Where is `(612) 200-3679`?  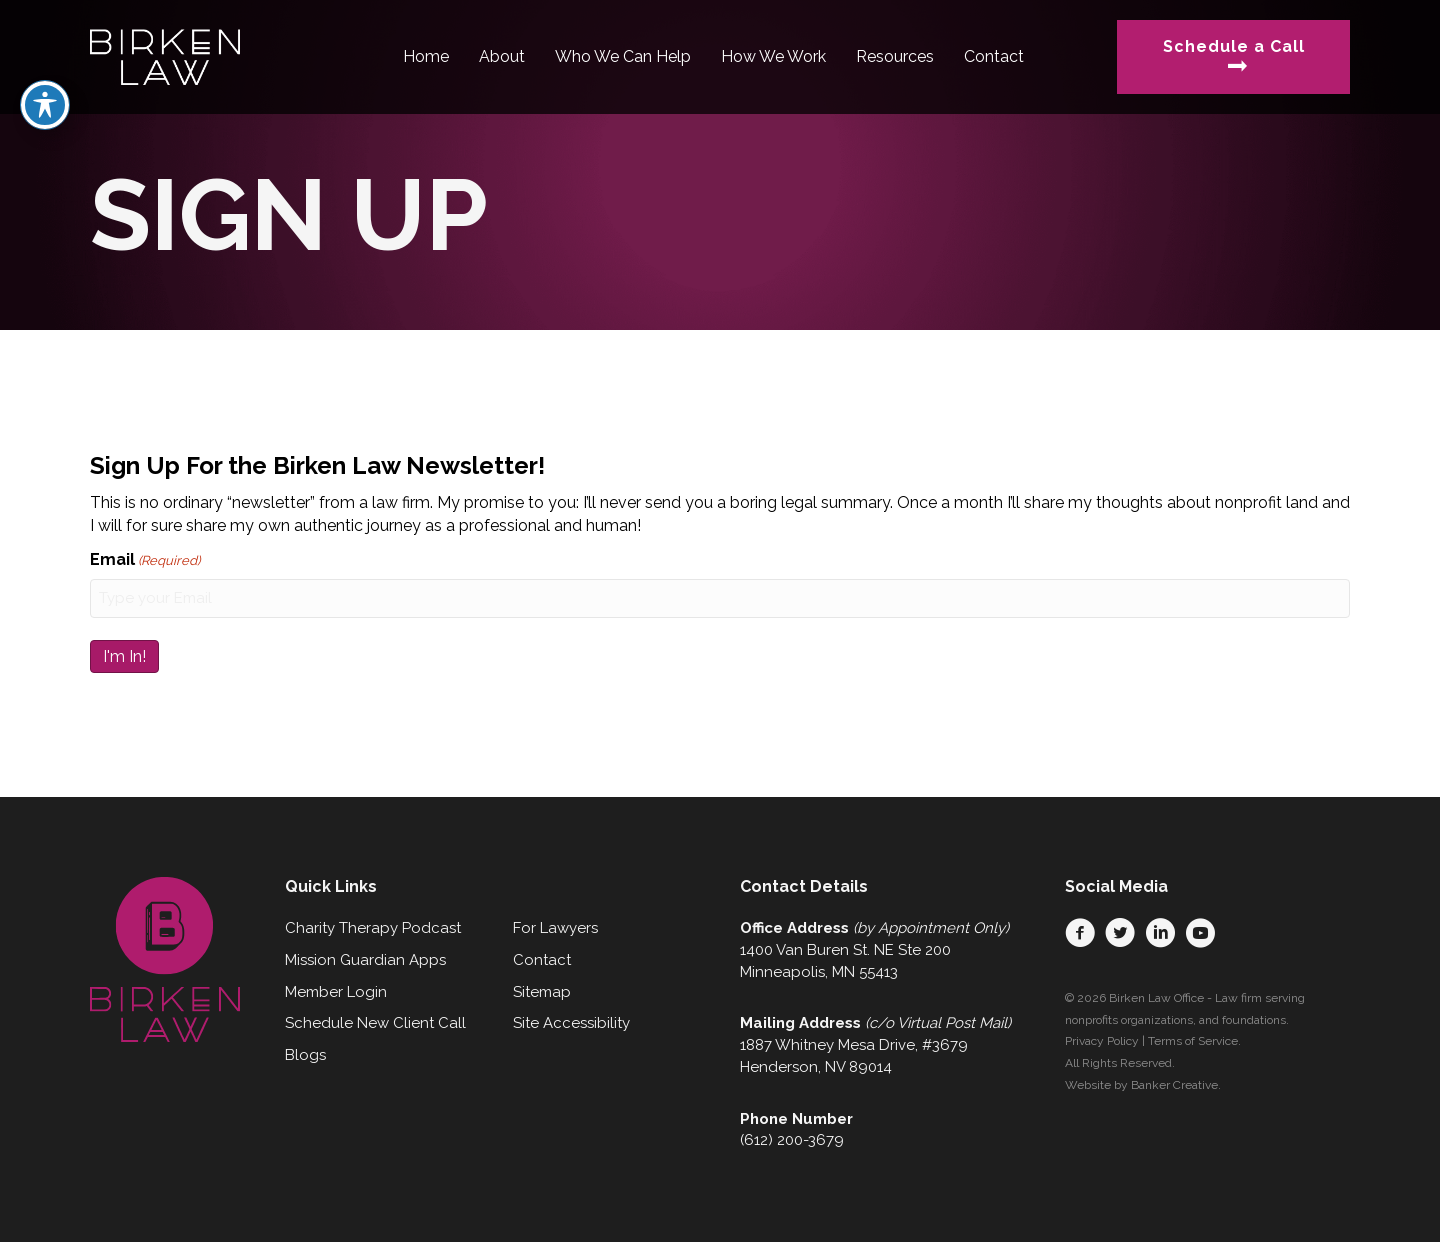 (612) 200-3679 is located at coordinates (792, 1140).